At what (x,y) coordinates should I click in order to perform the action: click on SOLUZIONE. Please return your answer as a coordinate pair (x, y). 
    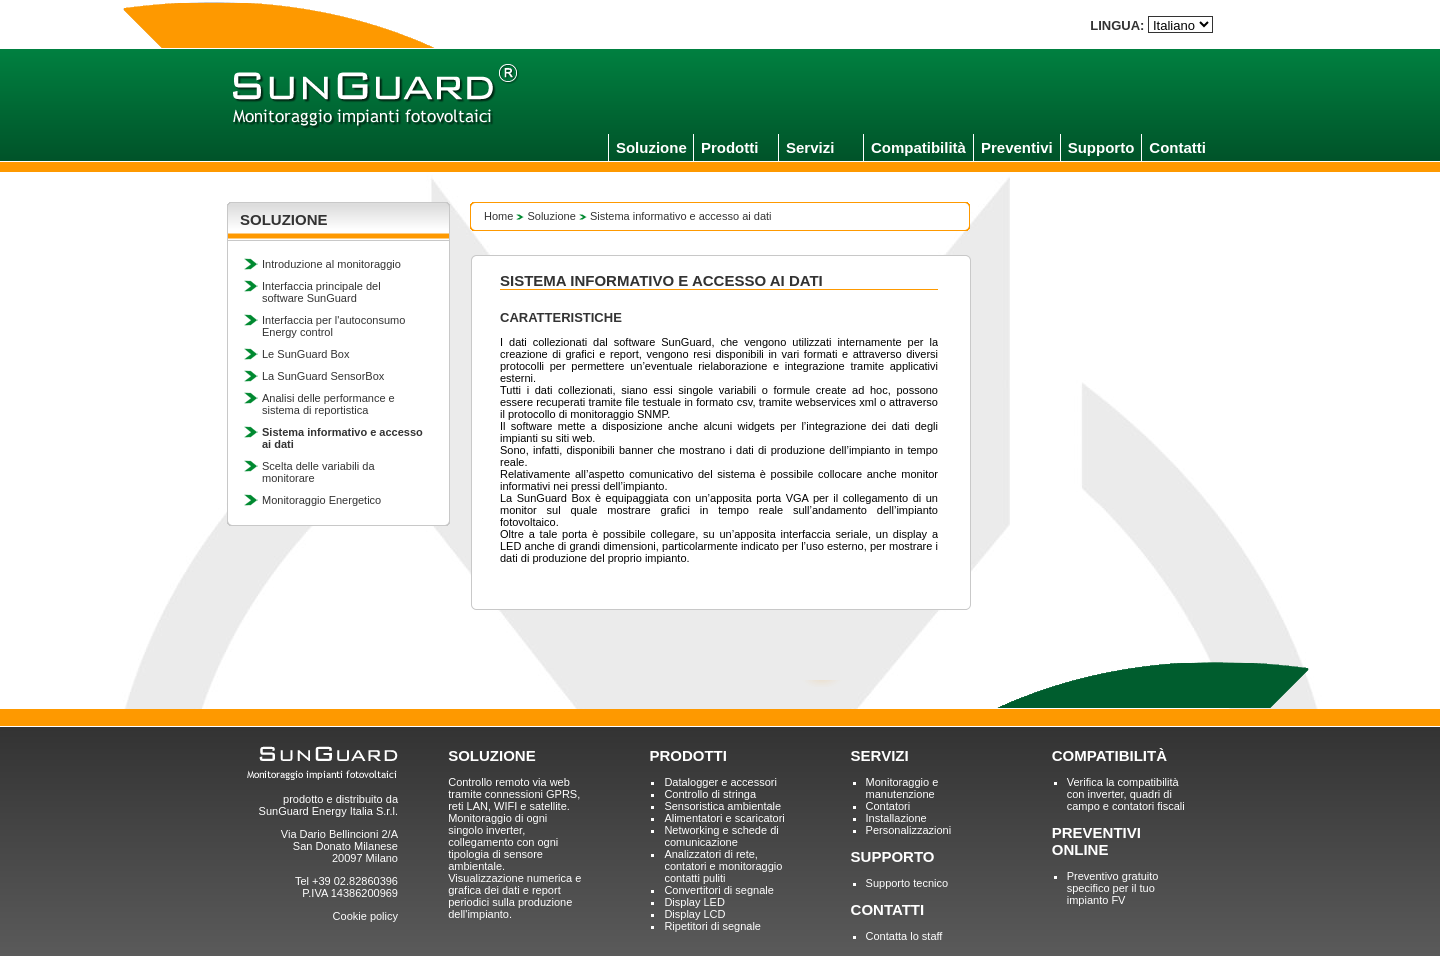
    Looking at the image, I should click on (492, 755).